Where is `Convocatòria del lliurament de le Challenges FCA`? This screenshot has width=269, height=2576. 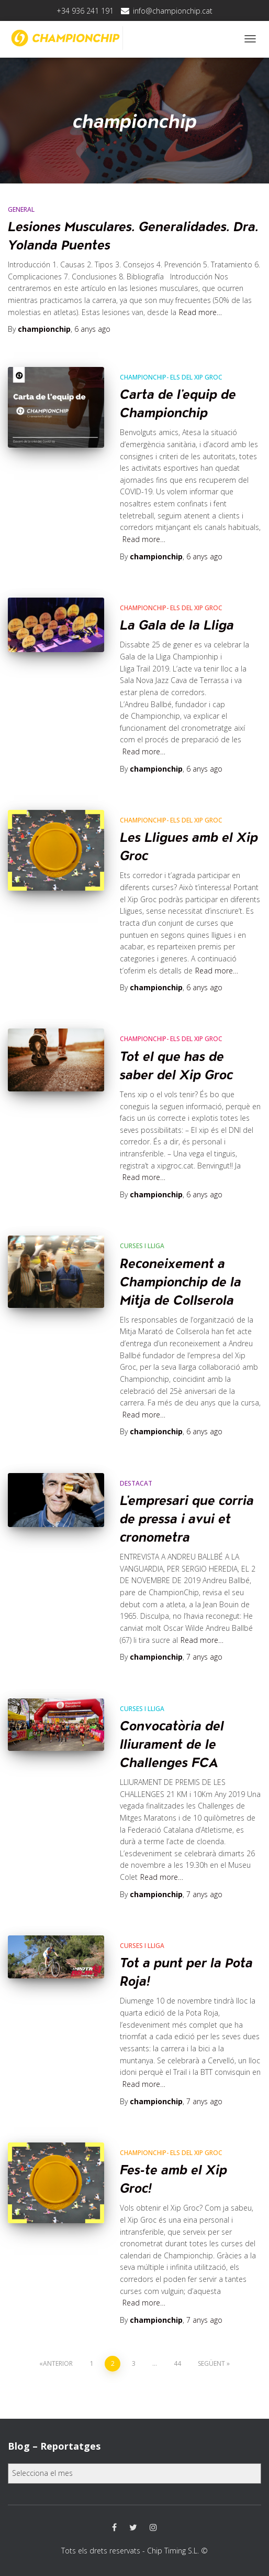
Convocatòria del lliurament de le Challenges FCA is located at coordinates (172, 1743).